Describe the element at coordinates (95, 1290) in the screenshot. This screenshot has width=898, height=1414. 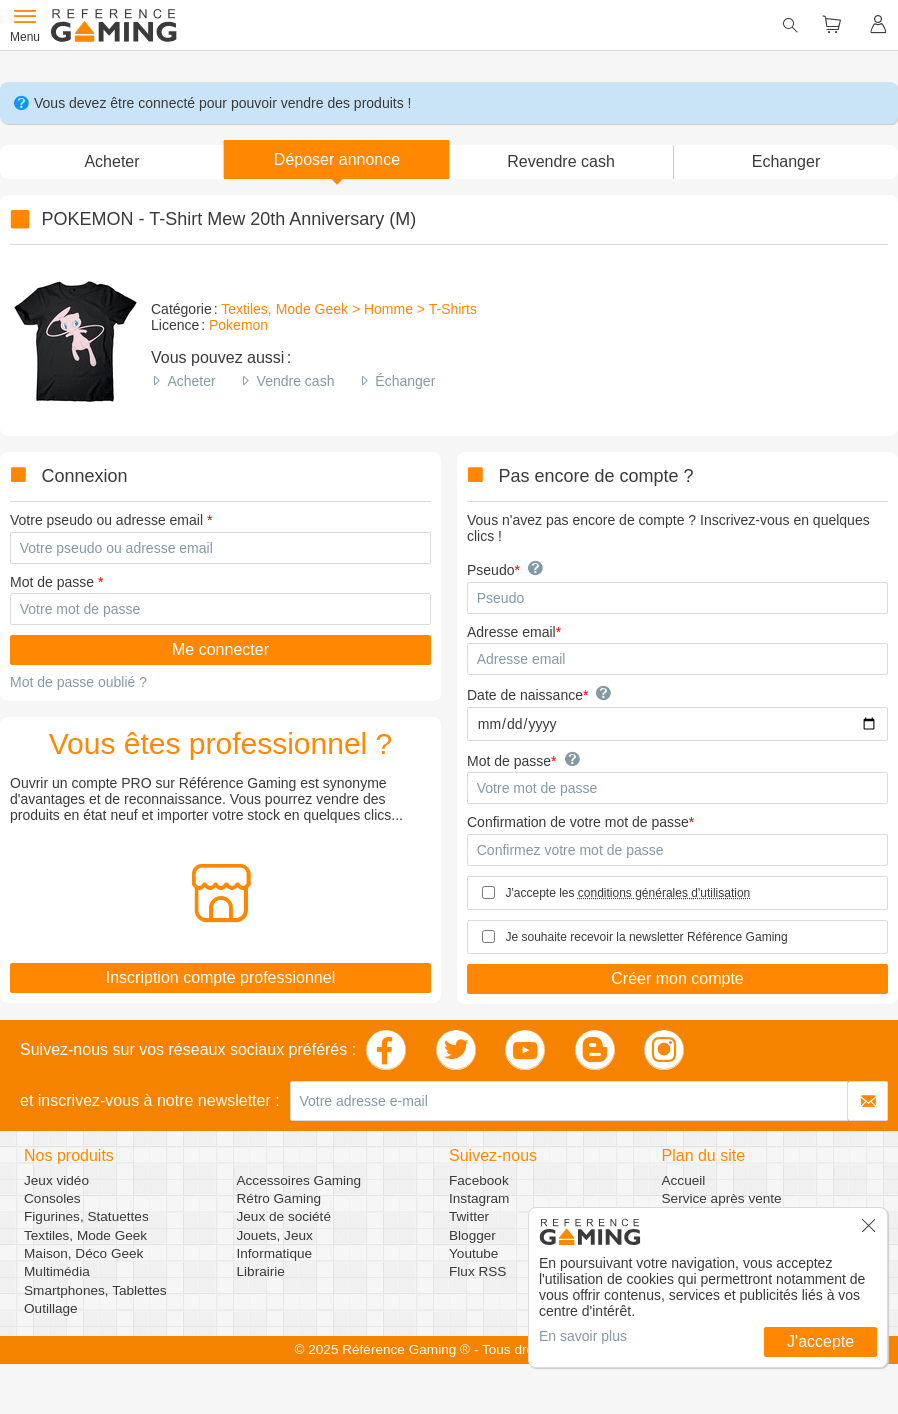
I see `Smartphones, Tablettes` at that location.